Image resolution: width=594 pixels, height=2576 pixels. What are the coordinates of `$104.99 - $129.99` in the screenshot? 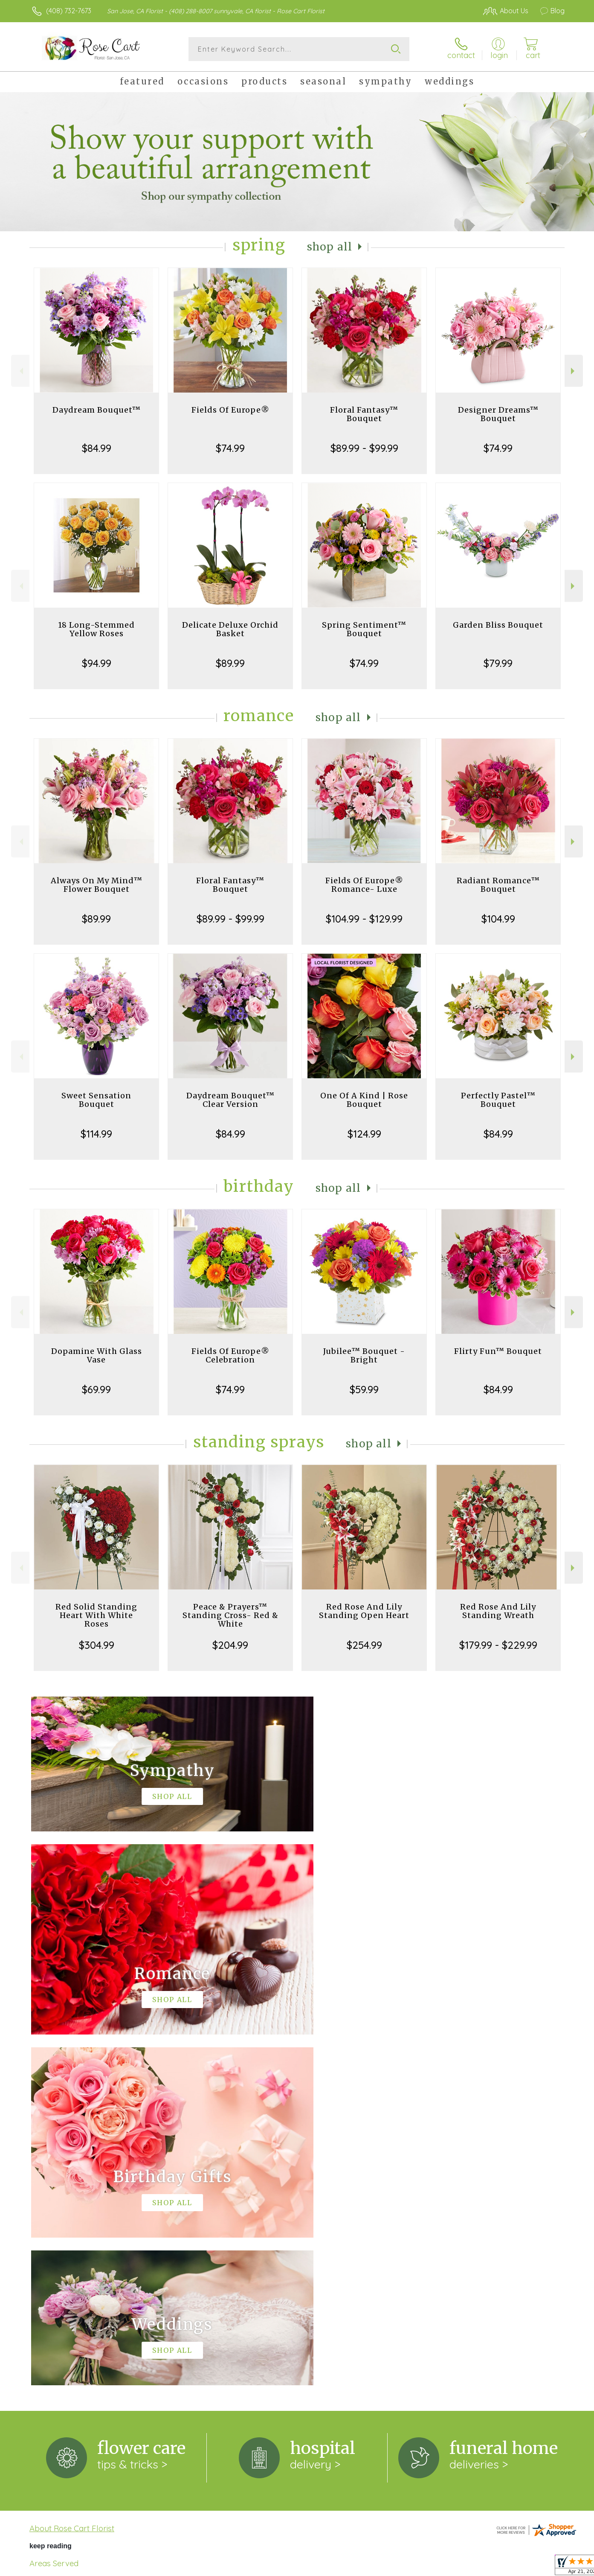 It's located at (364, 918).